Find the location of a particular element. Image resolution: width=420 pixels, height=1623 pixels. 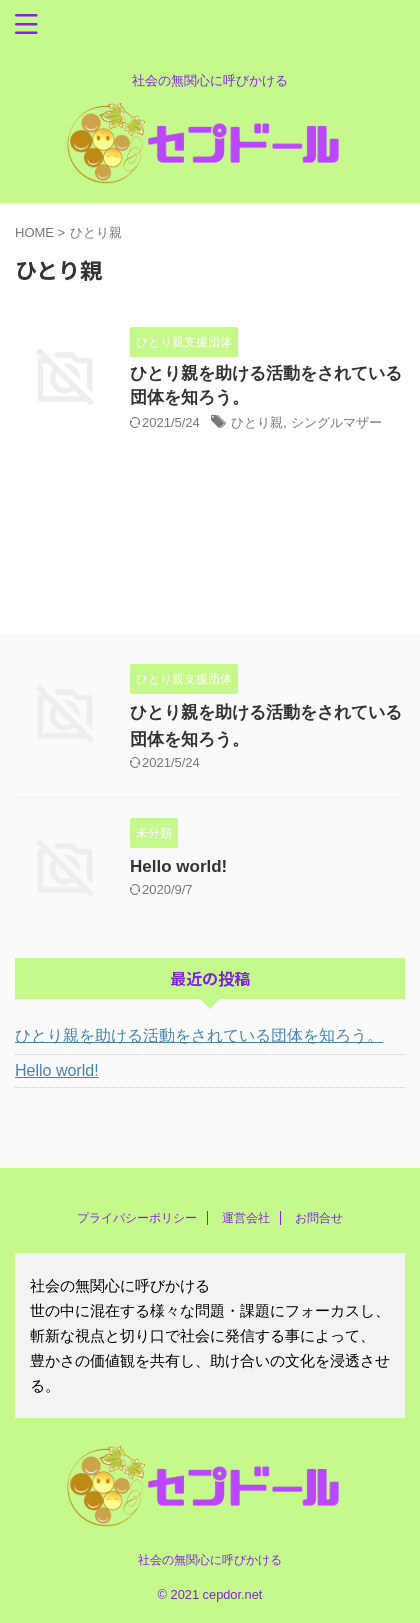

お問合せ is located at coordinates (319, 1218).